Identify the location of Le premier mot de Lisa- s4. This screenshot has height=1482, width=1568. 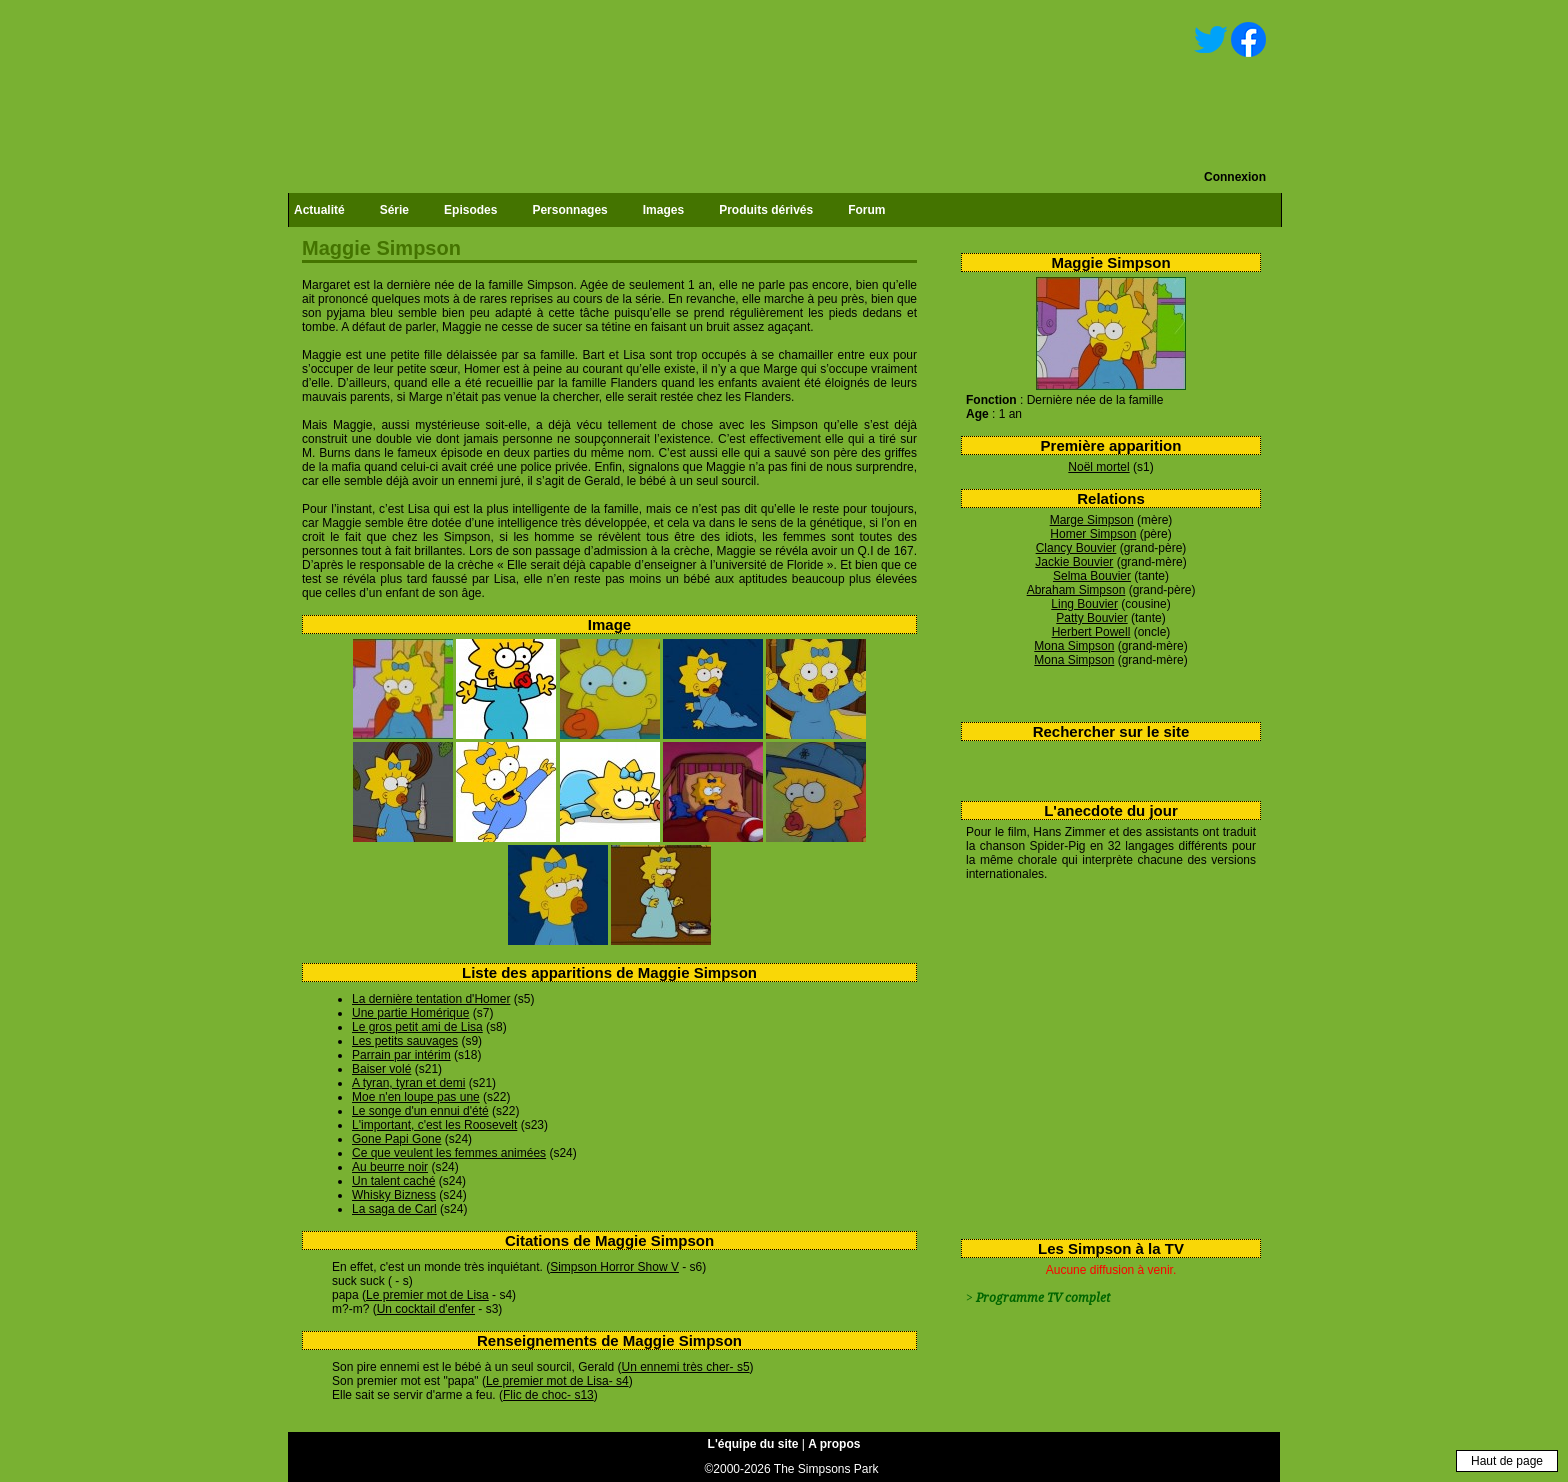
(557, 1381).